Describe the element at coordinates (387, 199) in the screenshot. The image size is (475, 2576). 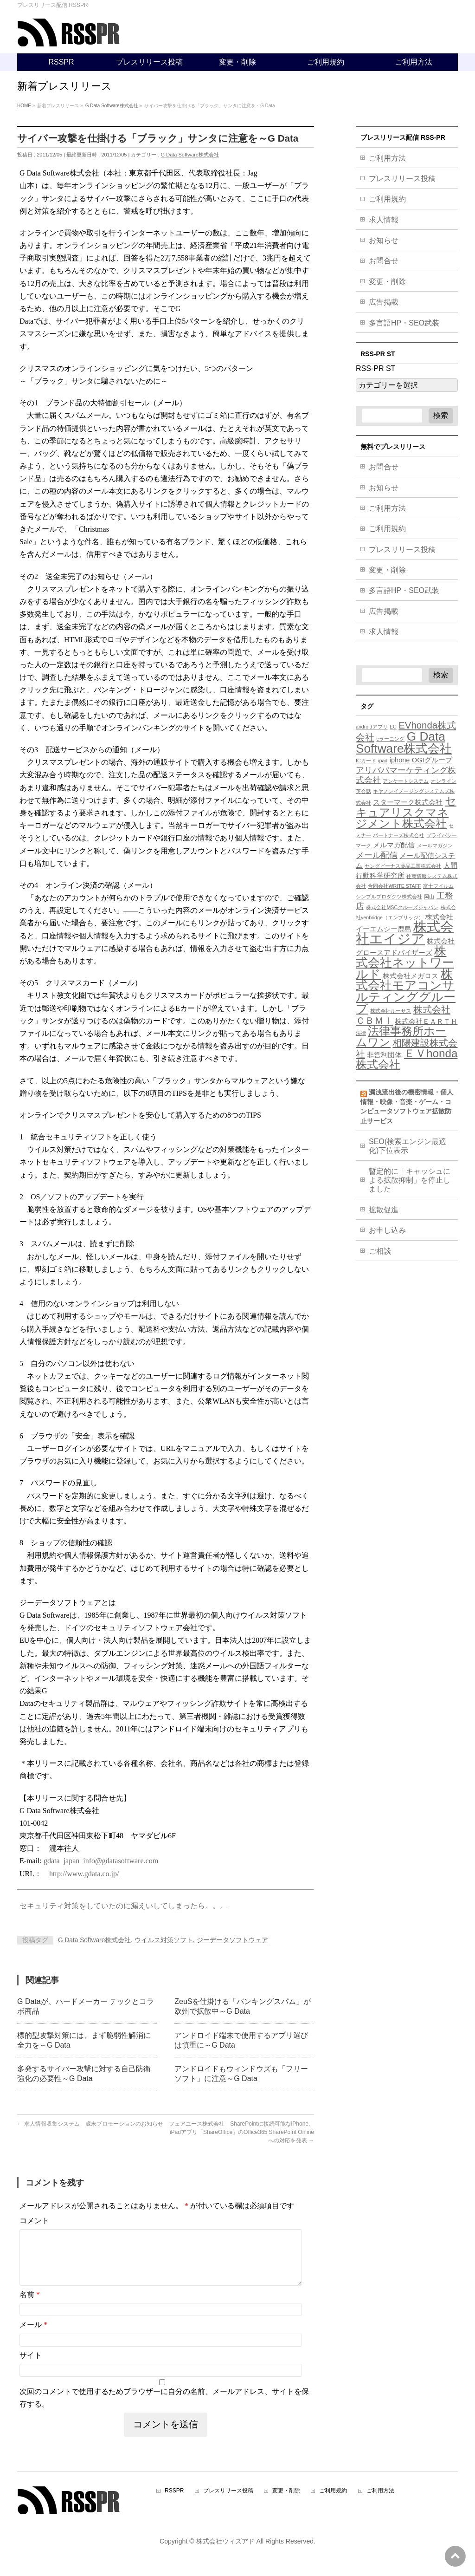
I see `ご利用規約` at that location.